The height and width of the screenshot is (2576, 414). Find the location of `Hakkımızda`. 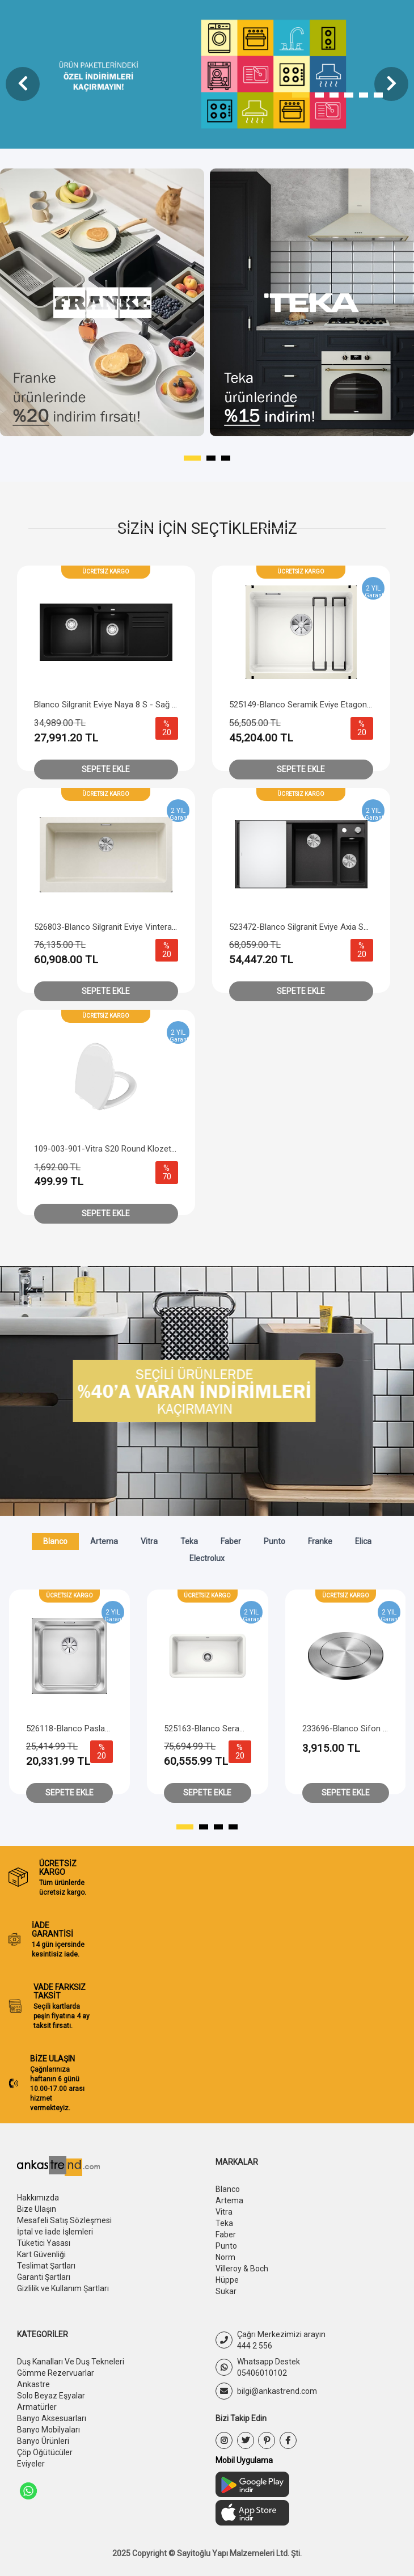

Hakkımızda is located at coordinates (38, 2197).